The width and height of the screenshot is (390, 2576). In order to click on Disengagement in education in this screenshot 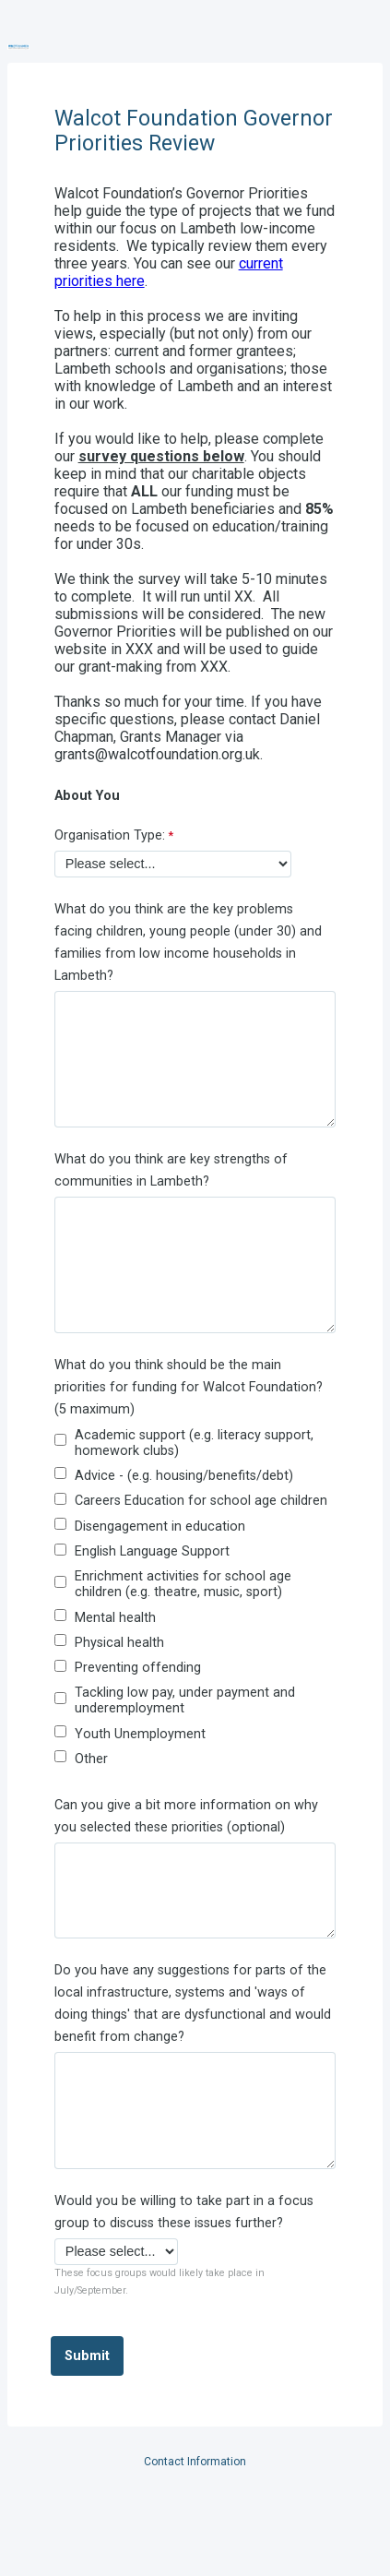, I will do `click(160, 1526)`.